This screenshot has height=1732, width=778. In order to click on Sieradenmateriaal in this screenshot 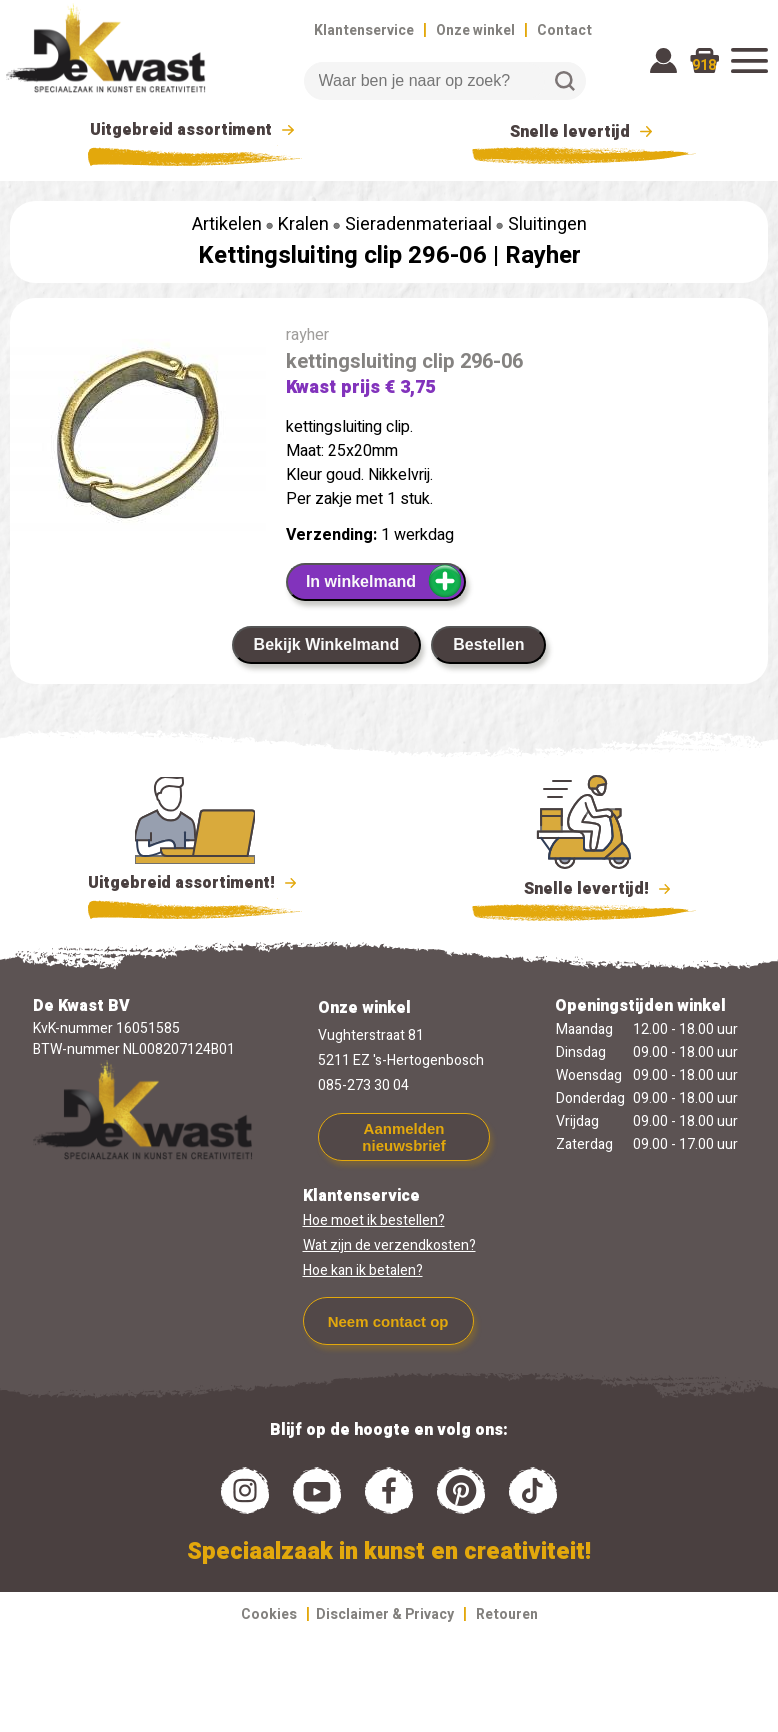, I will do `click(418, 224)`.